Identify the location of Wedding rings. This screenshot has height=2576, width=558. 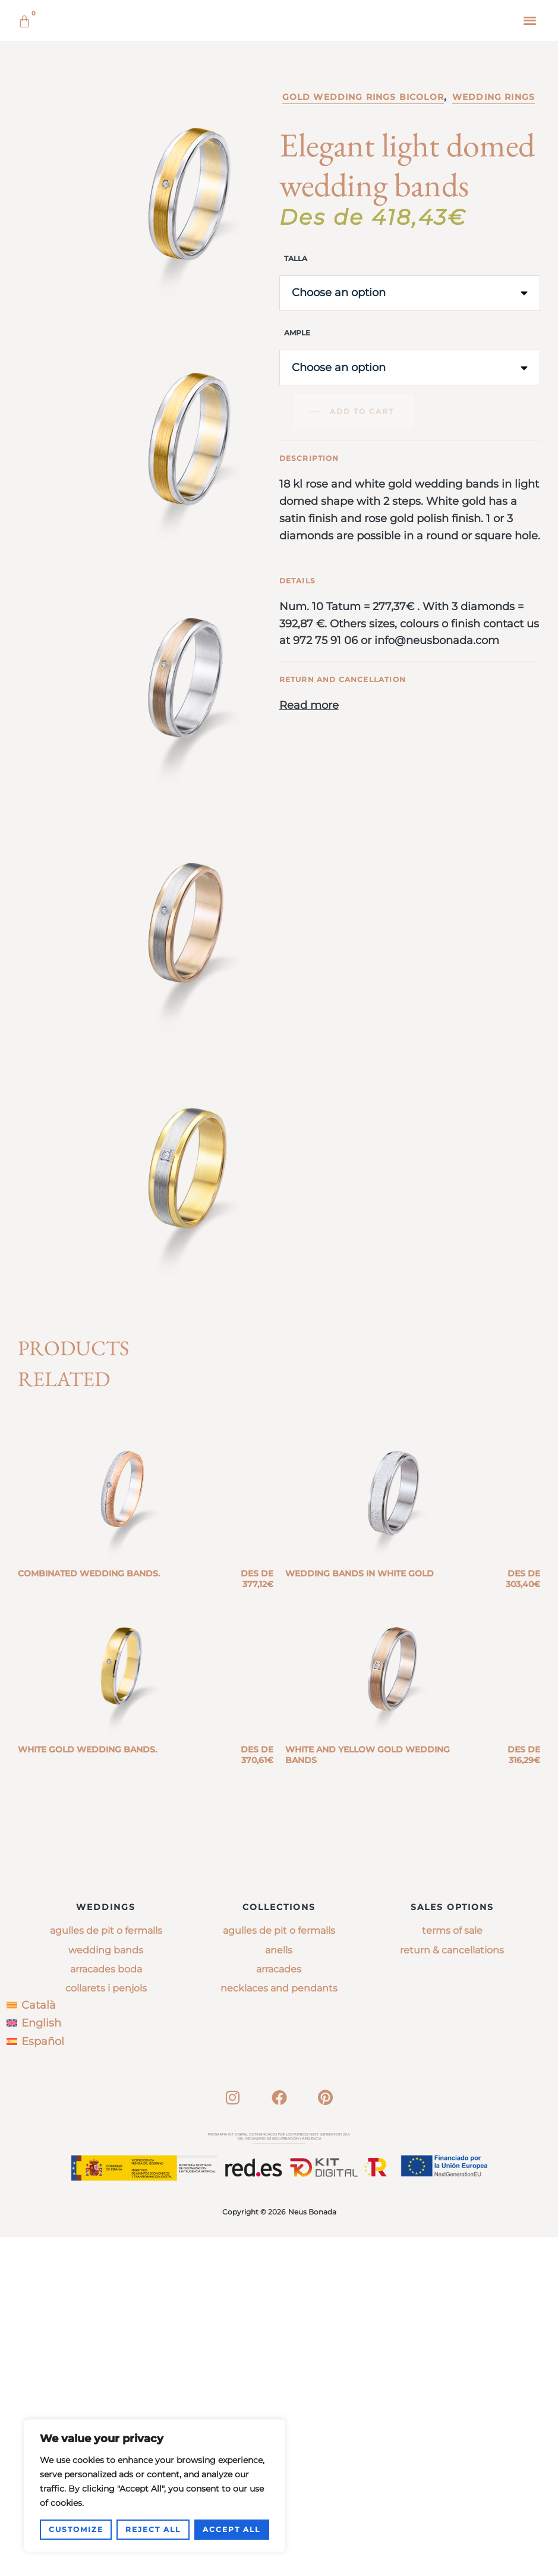
(493, 266).